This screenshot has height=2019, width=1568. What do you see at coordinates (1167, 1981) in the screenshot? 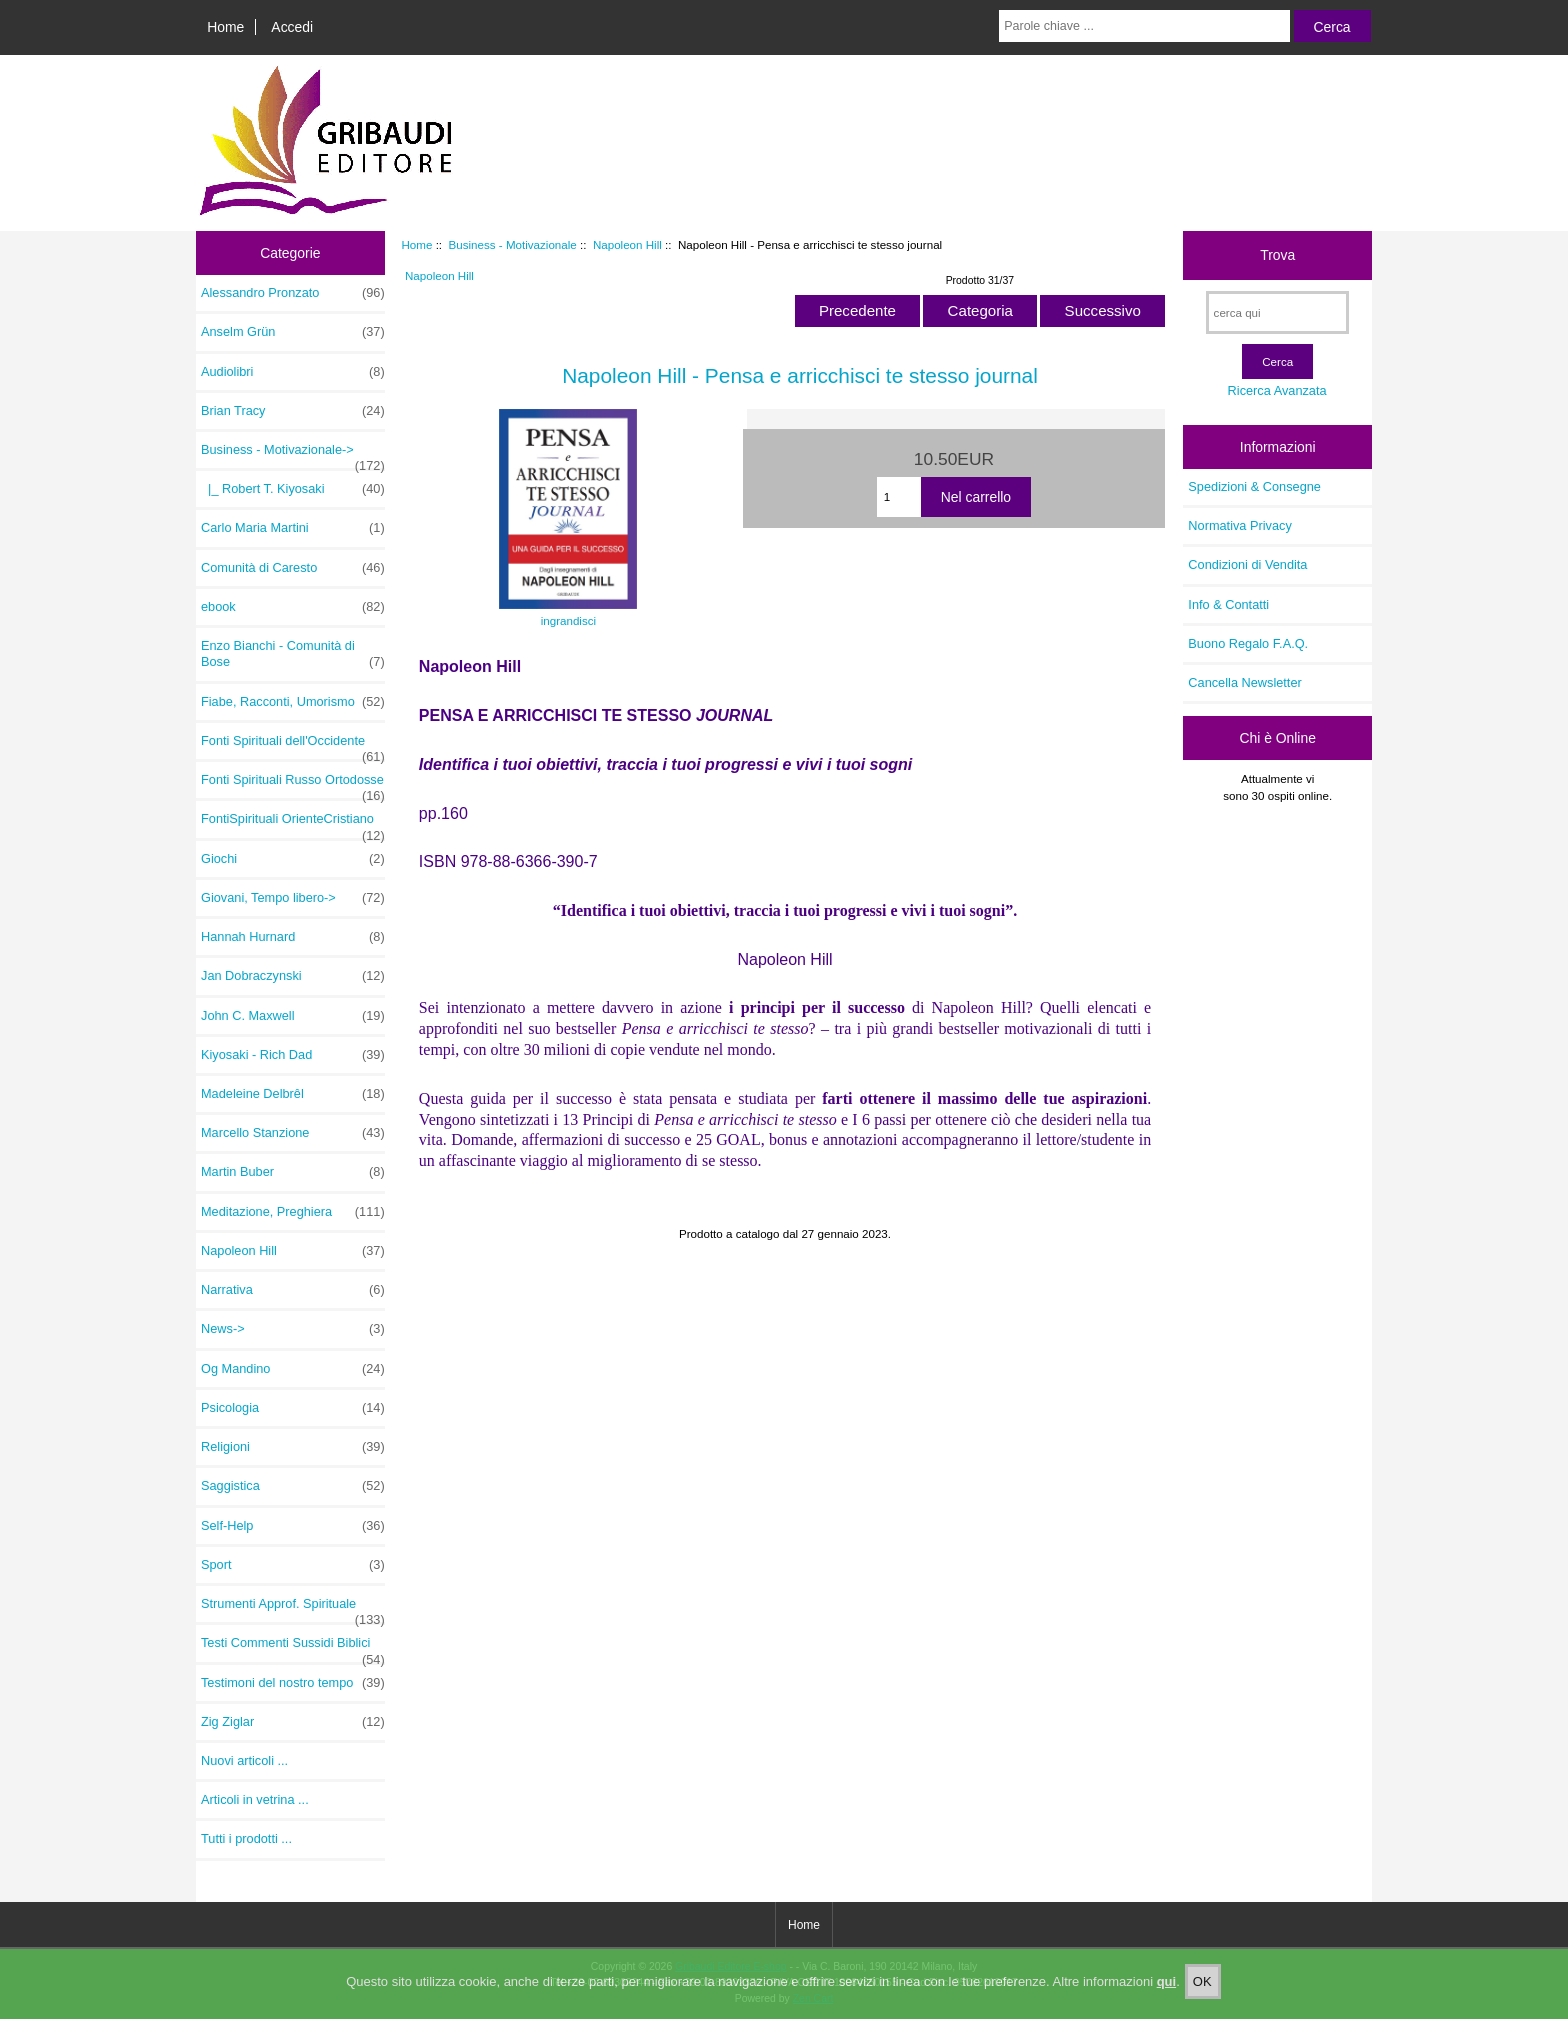
I see `qui` at bounding box center [1167, 1981].